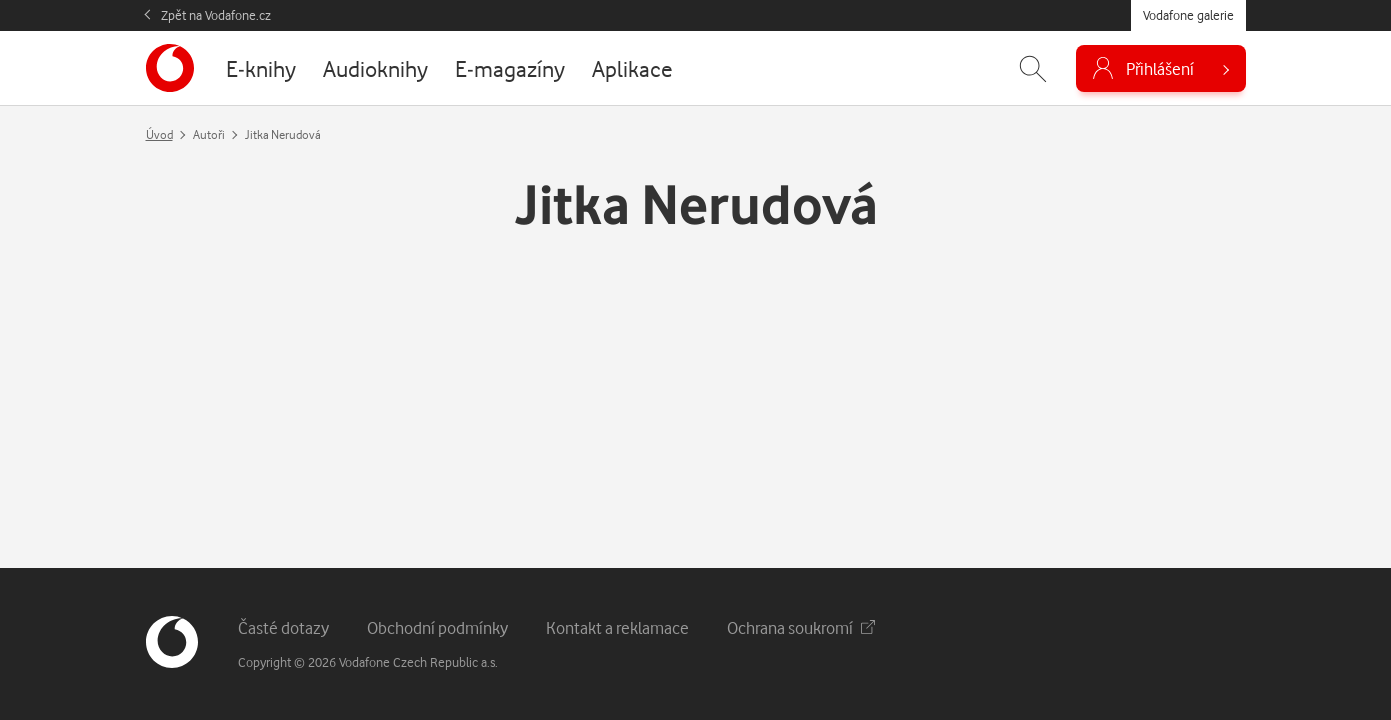  Describe the element at coordinates (801, 627) in the screenshot. I see `Ochrana soukromí` at that location.